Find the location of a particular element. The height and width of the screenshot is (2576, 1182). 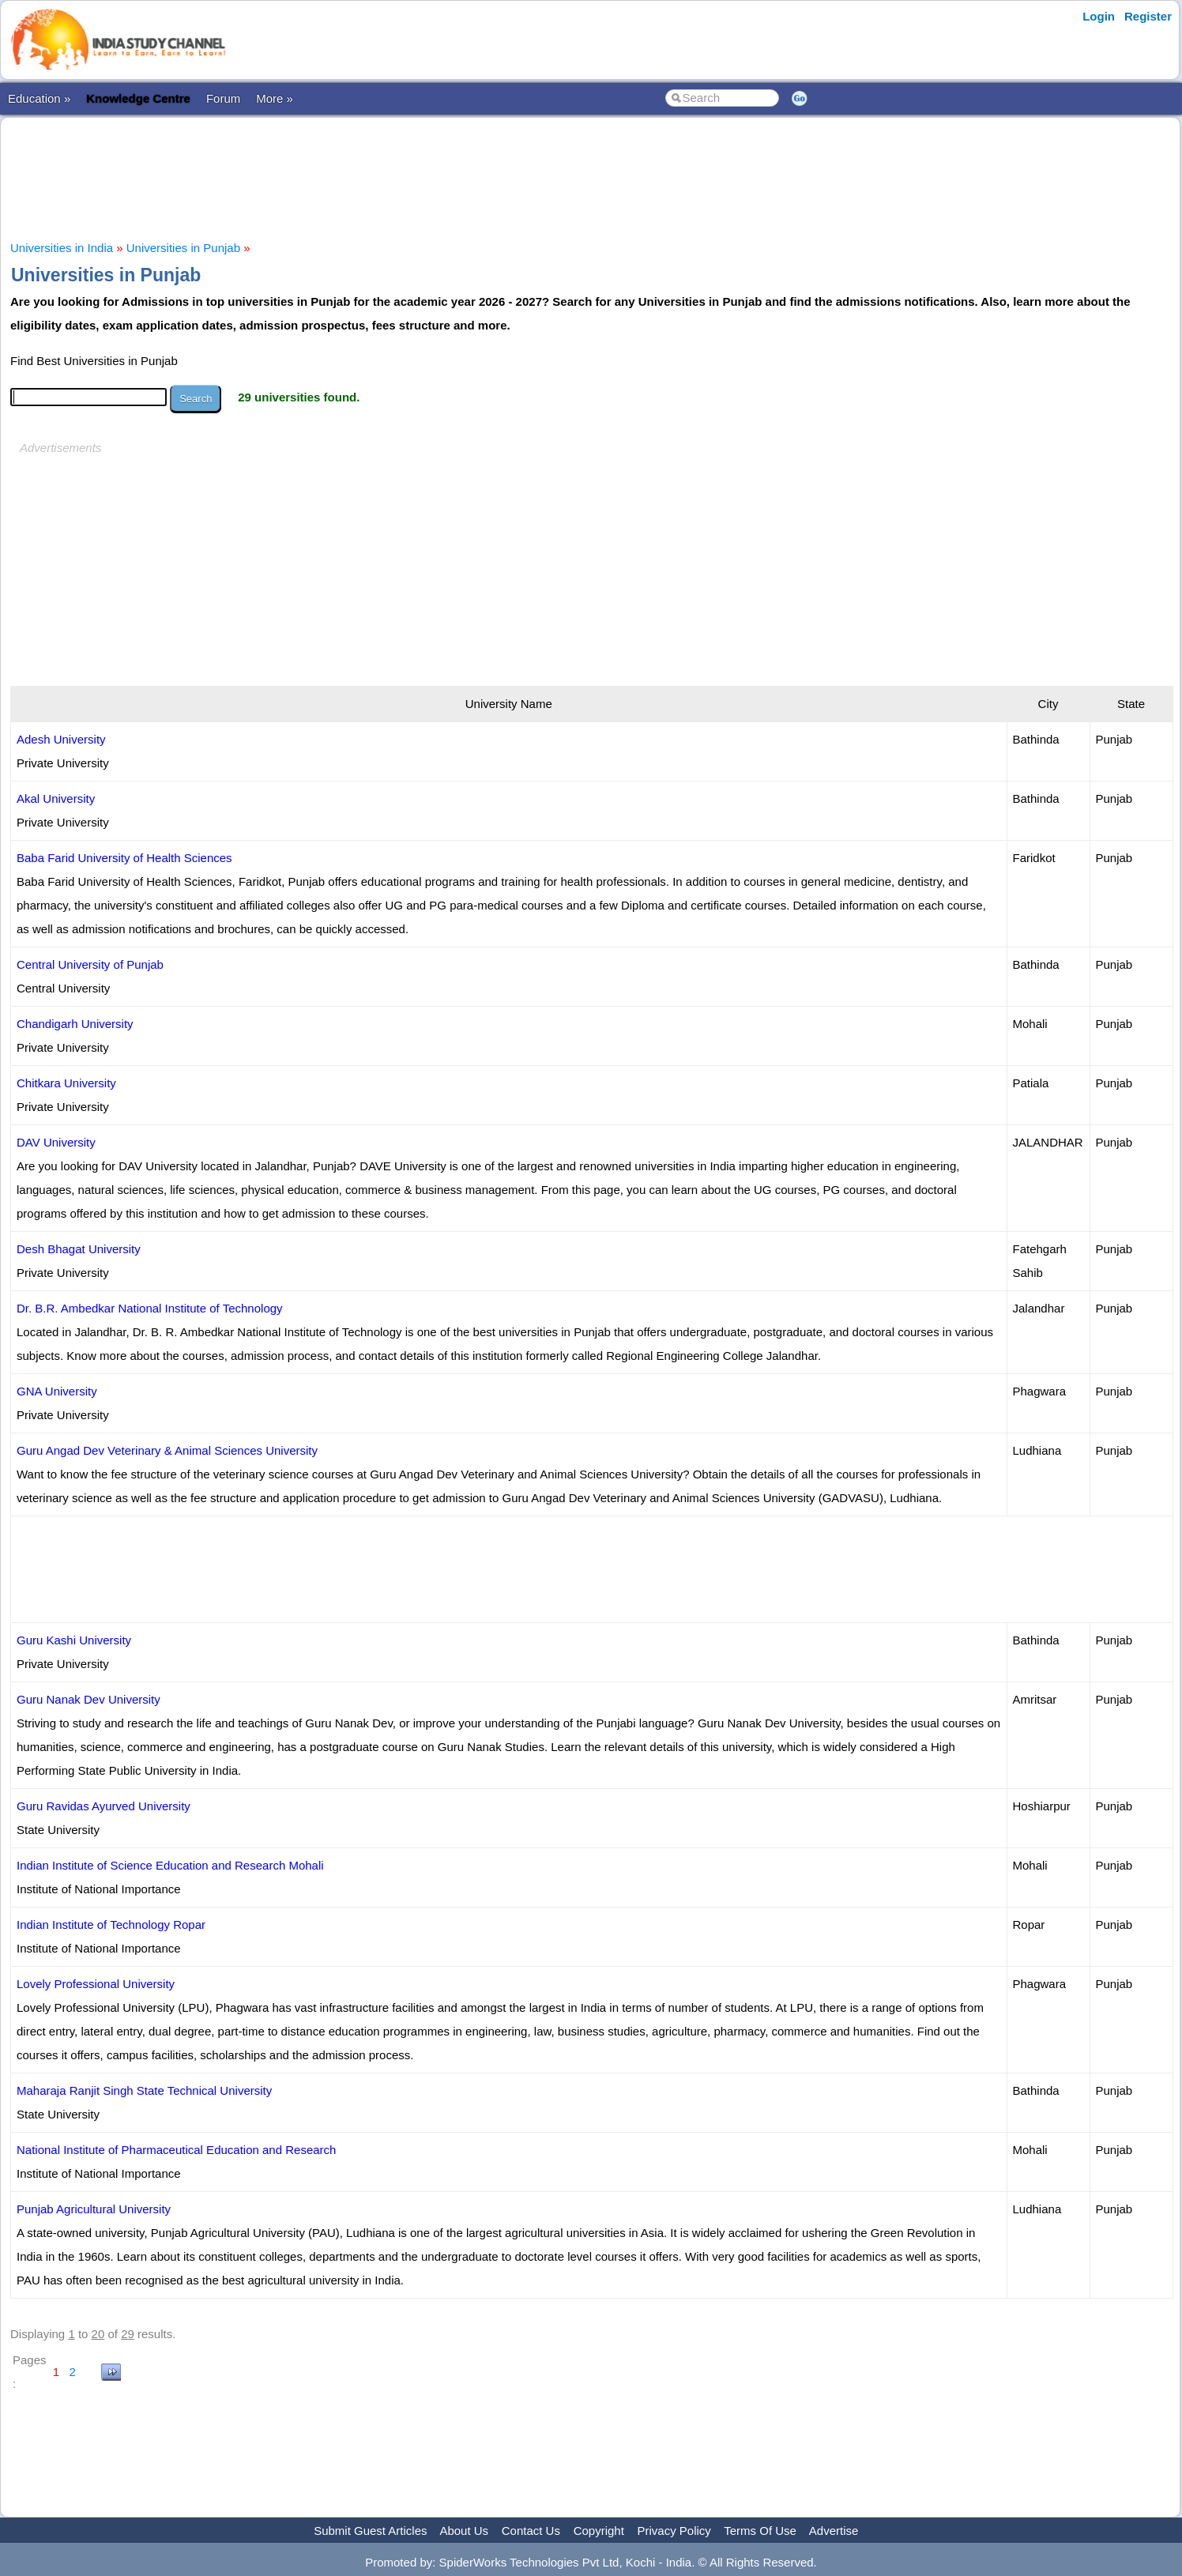

Login is located at coordinates (1098, 16).